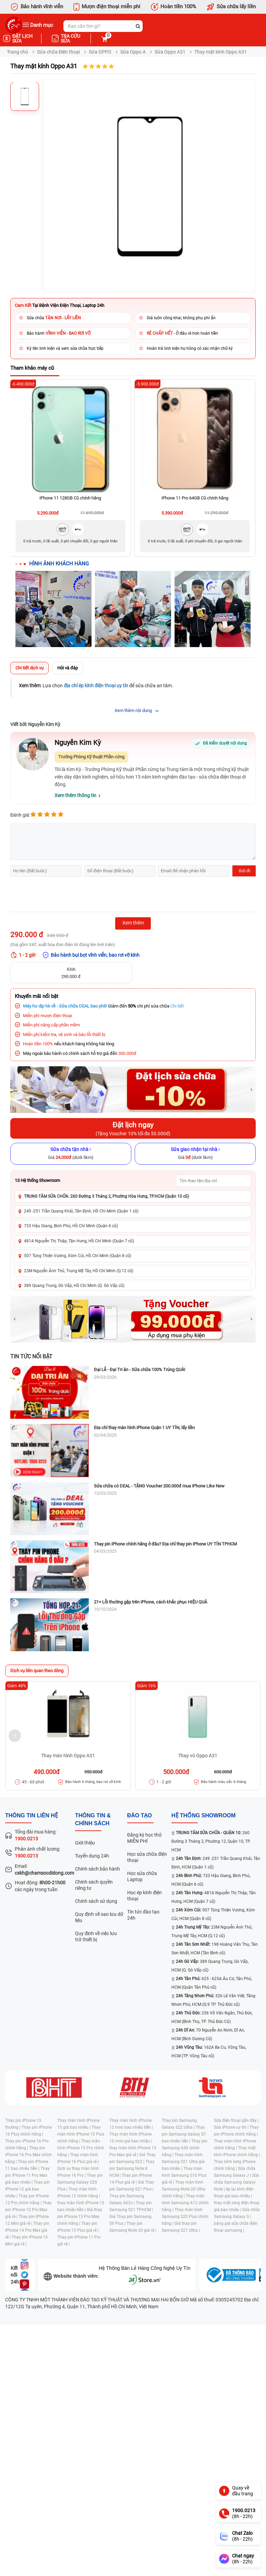 The image size is (266, 2576). Describe the element at coordinates (236, 2182) in the screenshot. I see `Sửa chữa Samsung Galaxy Note |` at that location.